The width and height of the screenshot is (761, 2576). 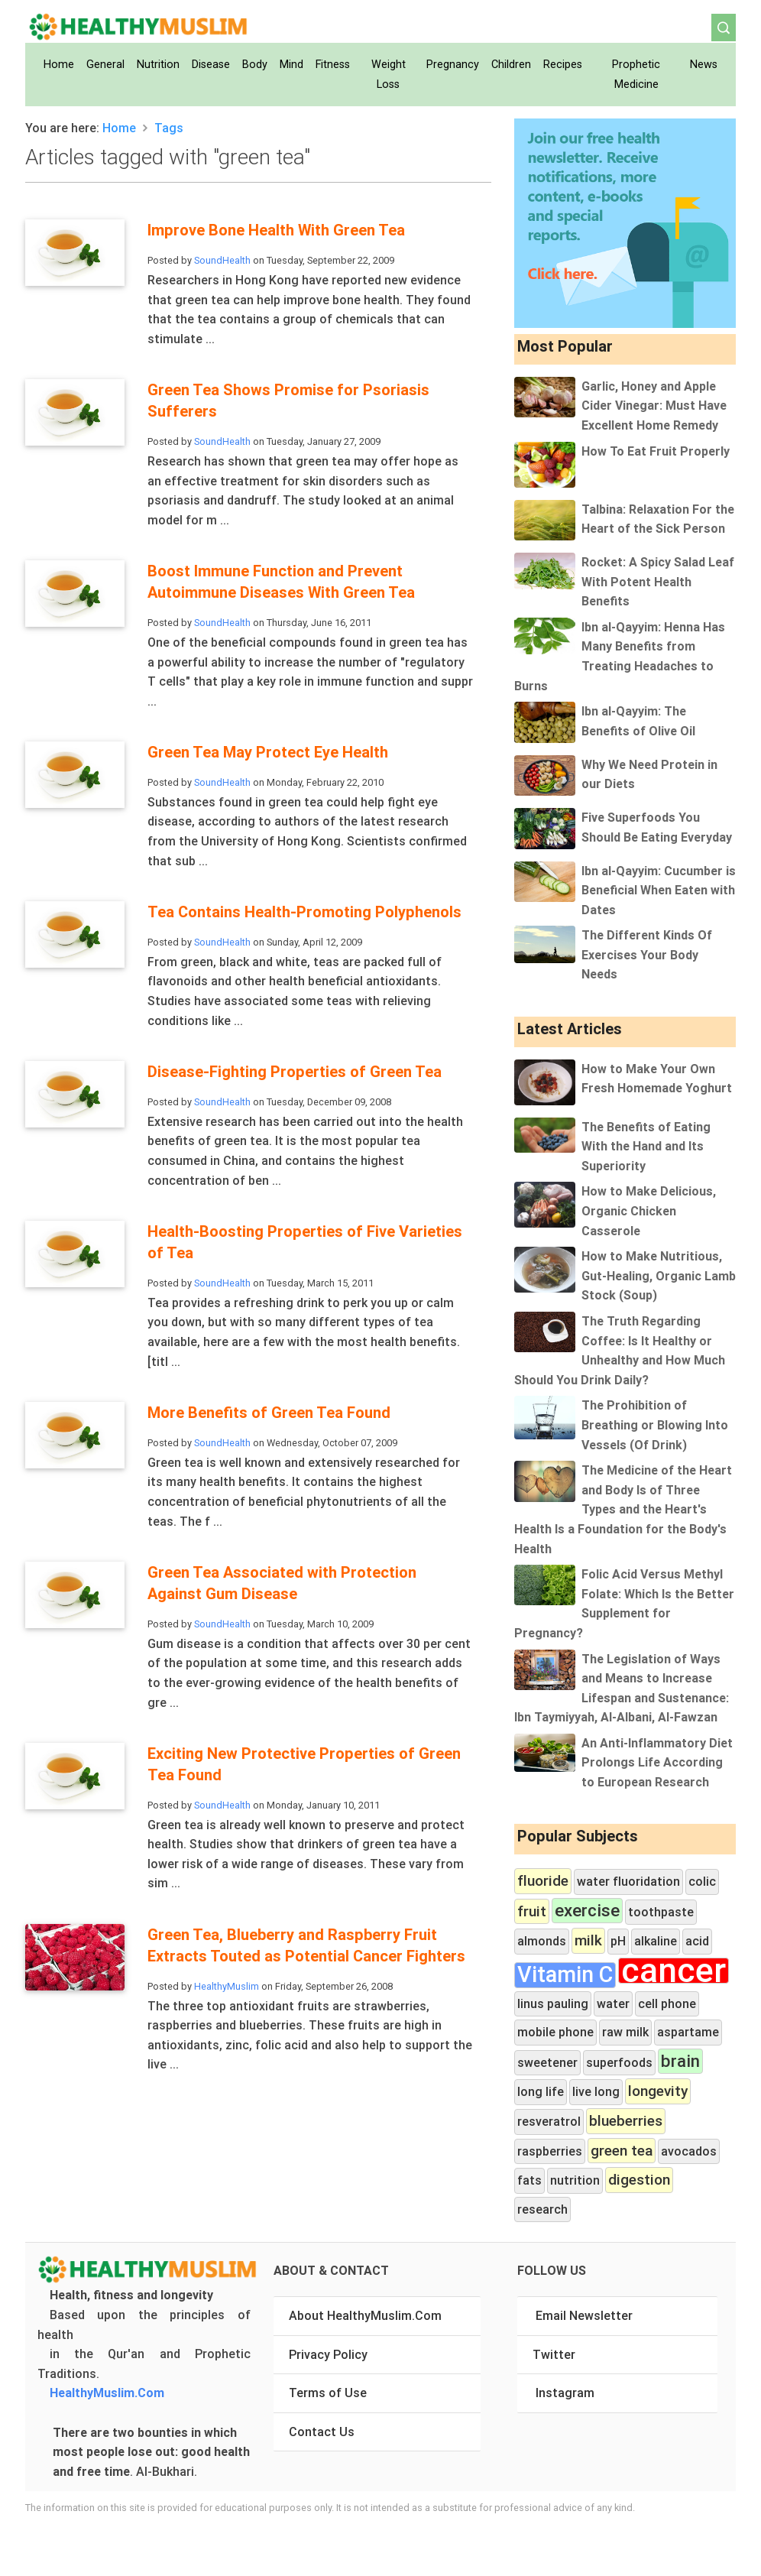 I want to click on Privacy Policy, so click(x=328, y=2354).